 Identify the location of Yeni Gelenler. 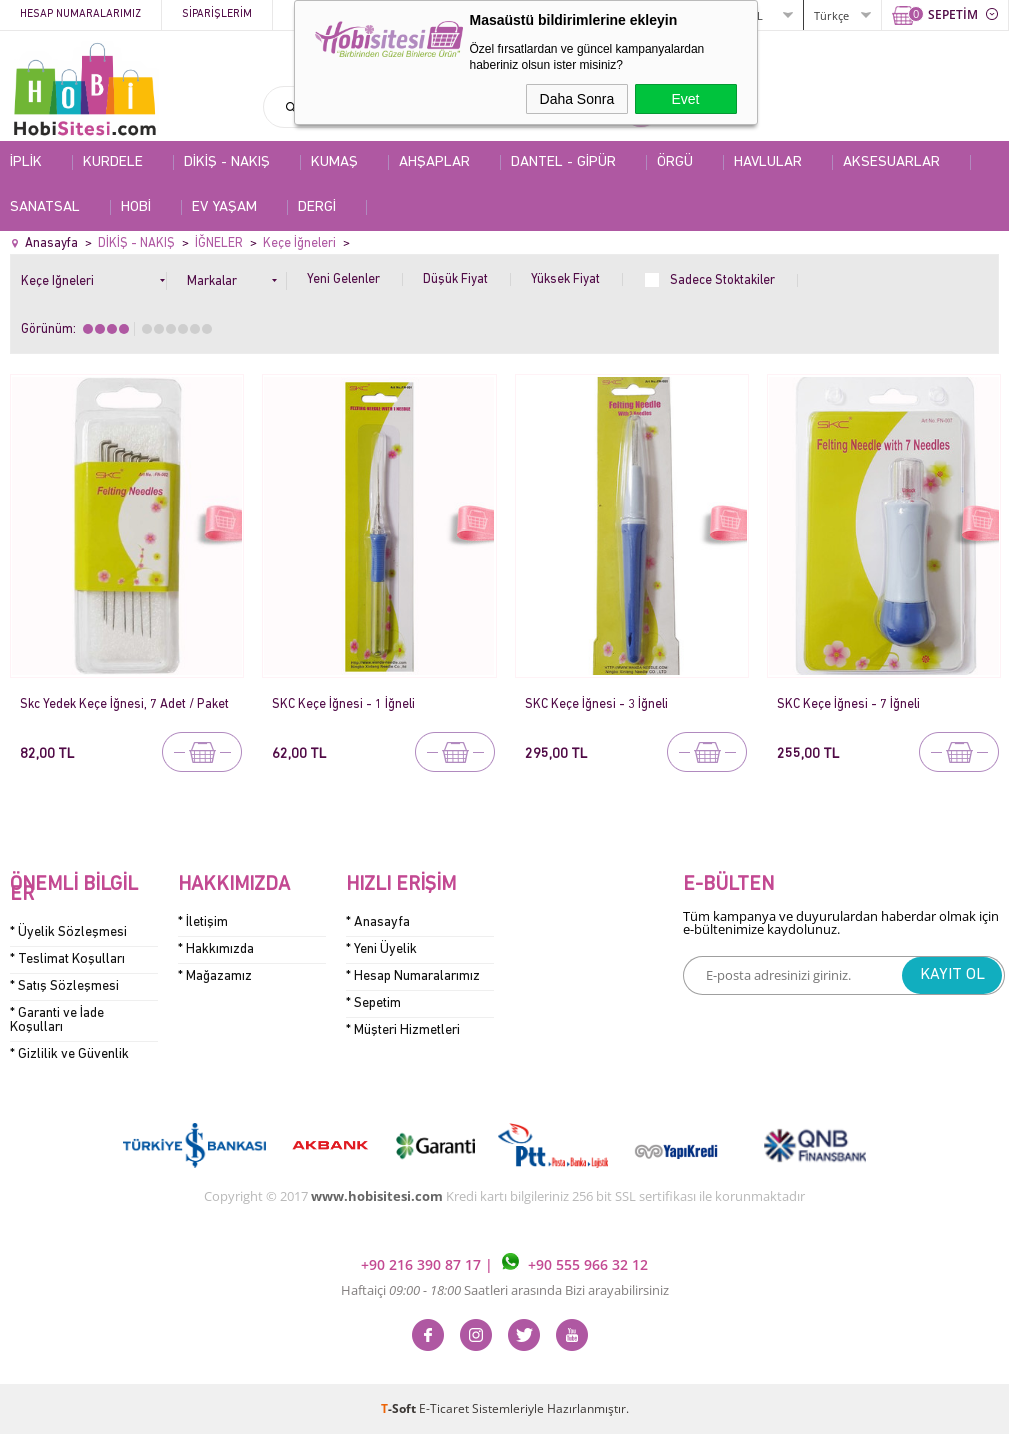
(343, 279).